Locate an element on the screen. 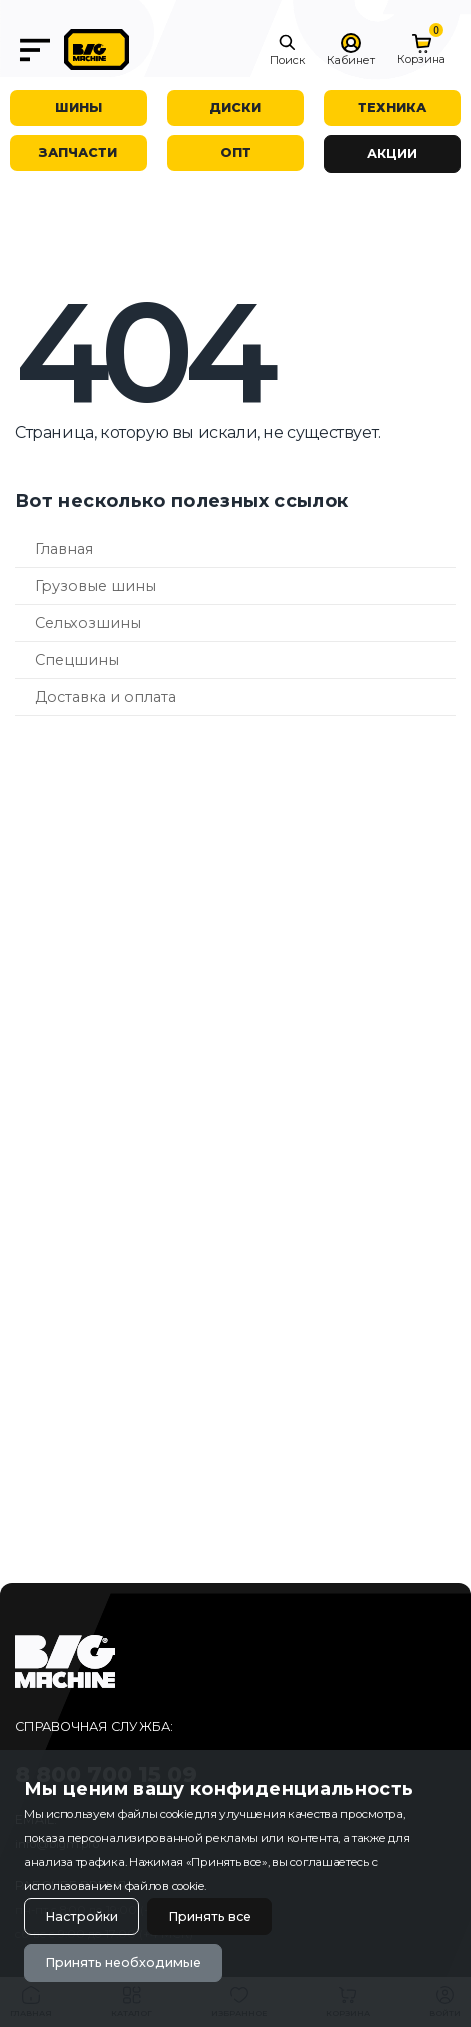 The image size is (471, 2027). Сельхозшины is located at coordinates (88, 623).